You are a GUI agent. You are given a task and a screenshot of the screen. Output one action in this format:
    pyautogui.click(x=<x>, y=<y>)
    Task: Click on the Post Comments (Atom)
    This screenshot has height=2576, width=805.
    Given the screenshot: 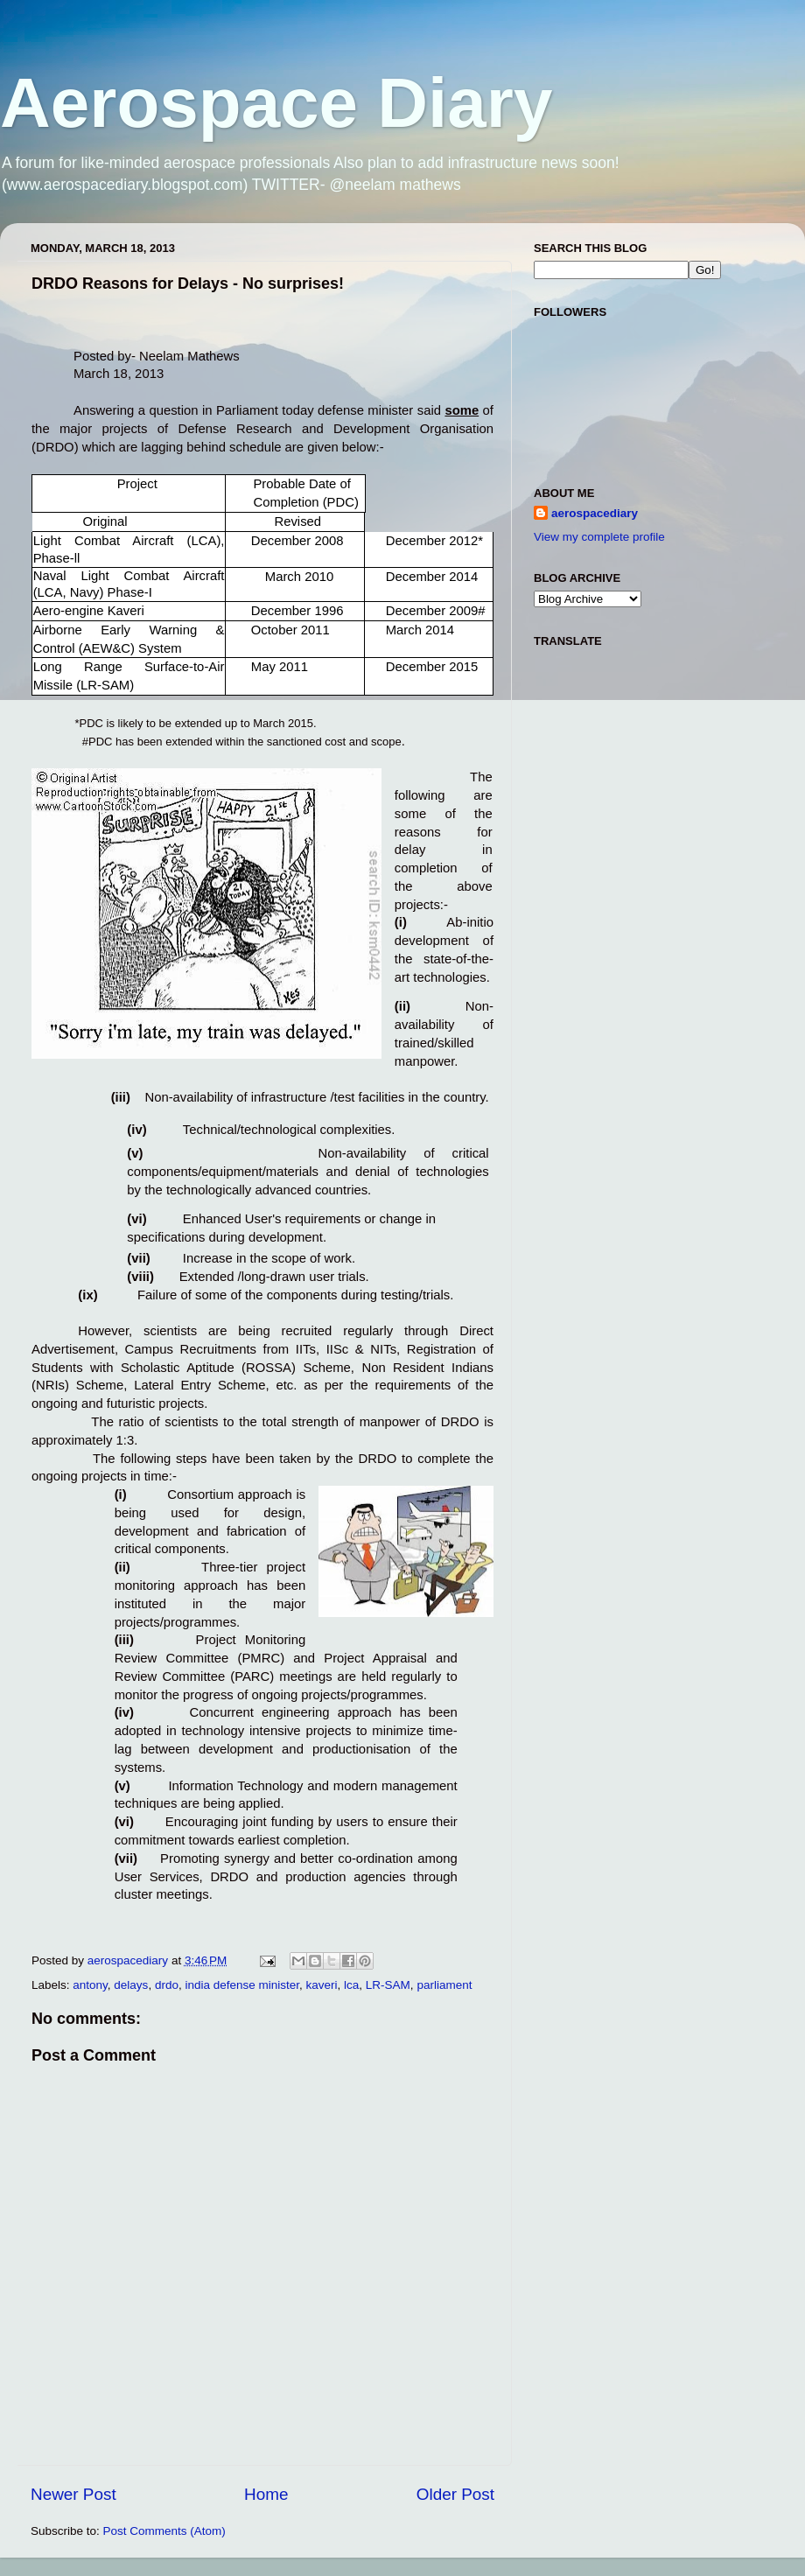 What is the action you would take?
    pyautogui.click(x=164, y=2531)
    